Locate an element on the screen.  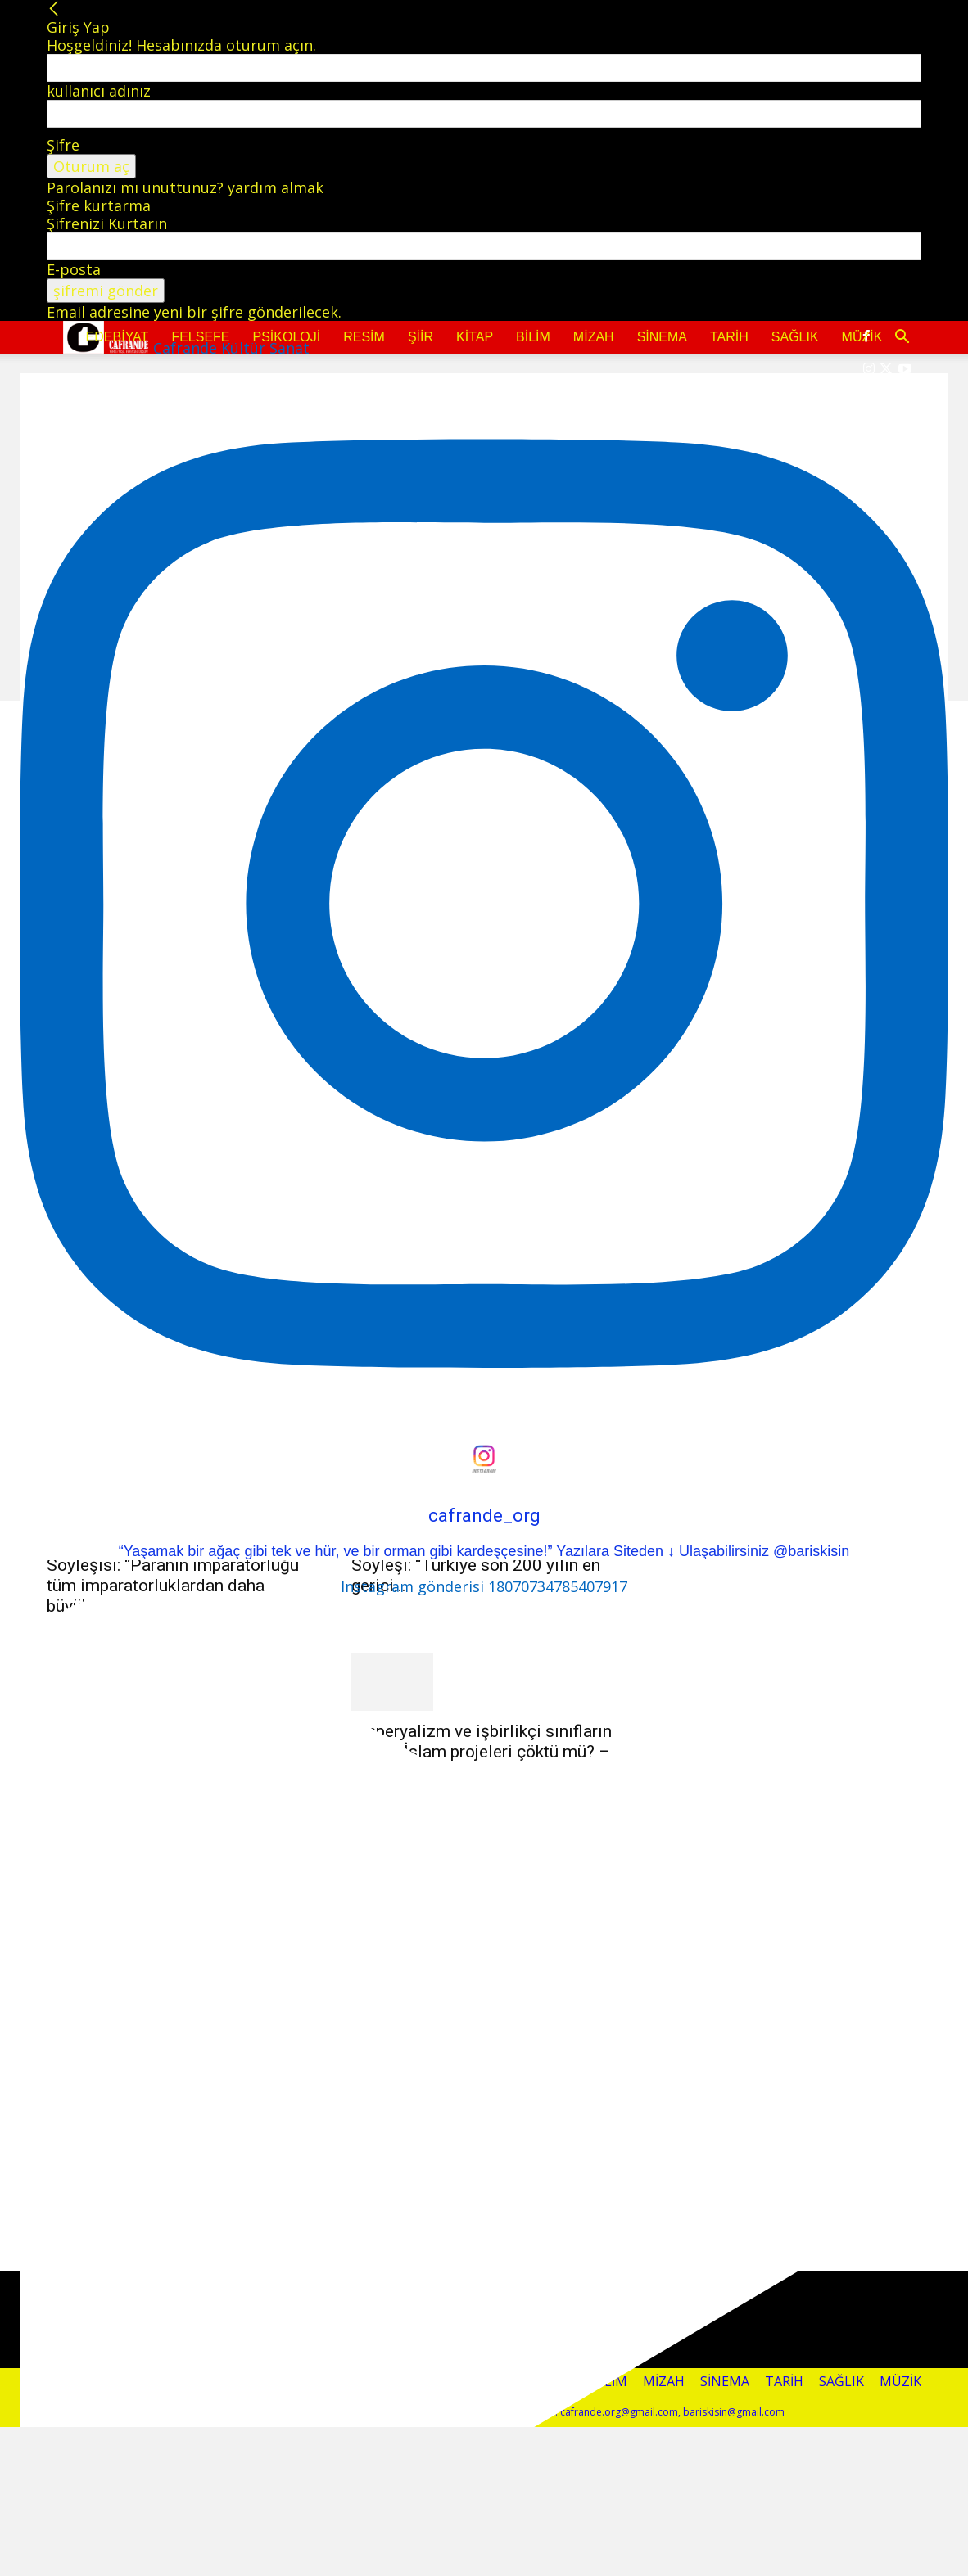
Fikret Başkaya, Cengiz Başkaya Söyleşisi: “Paranın imparatorluğu tüm imparatorluklardan daha büyük” is located at coordinates (173, 1575).